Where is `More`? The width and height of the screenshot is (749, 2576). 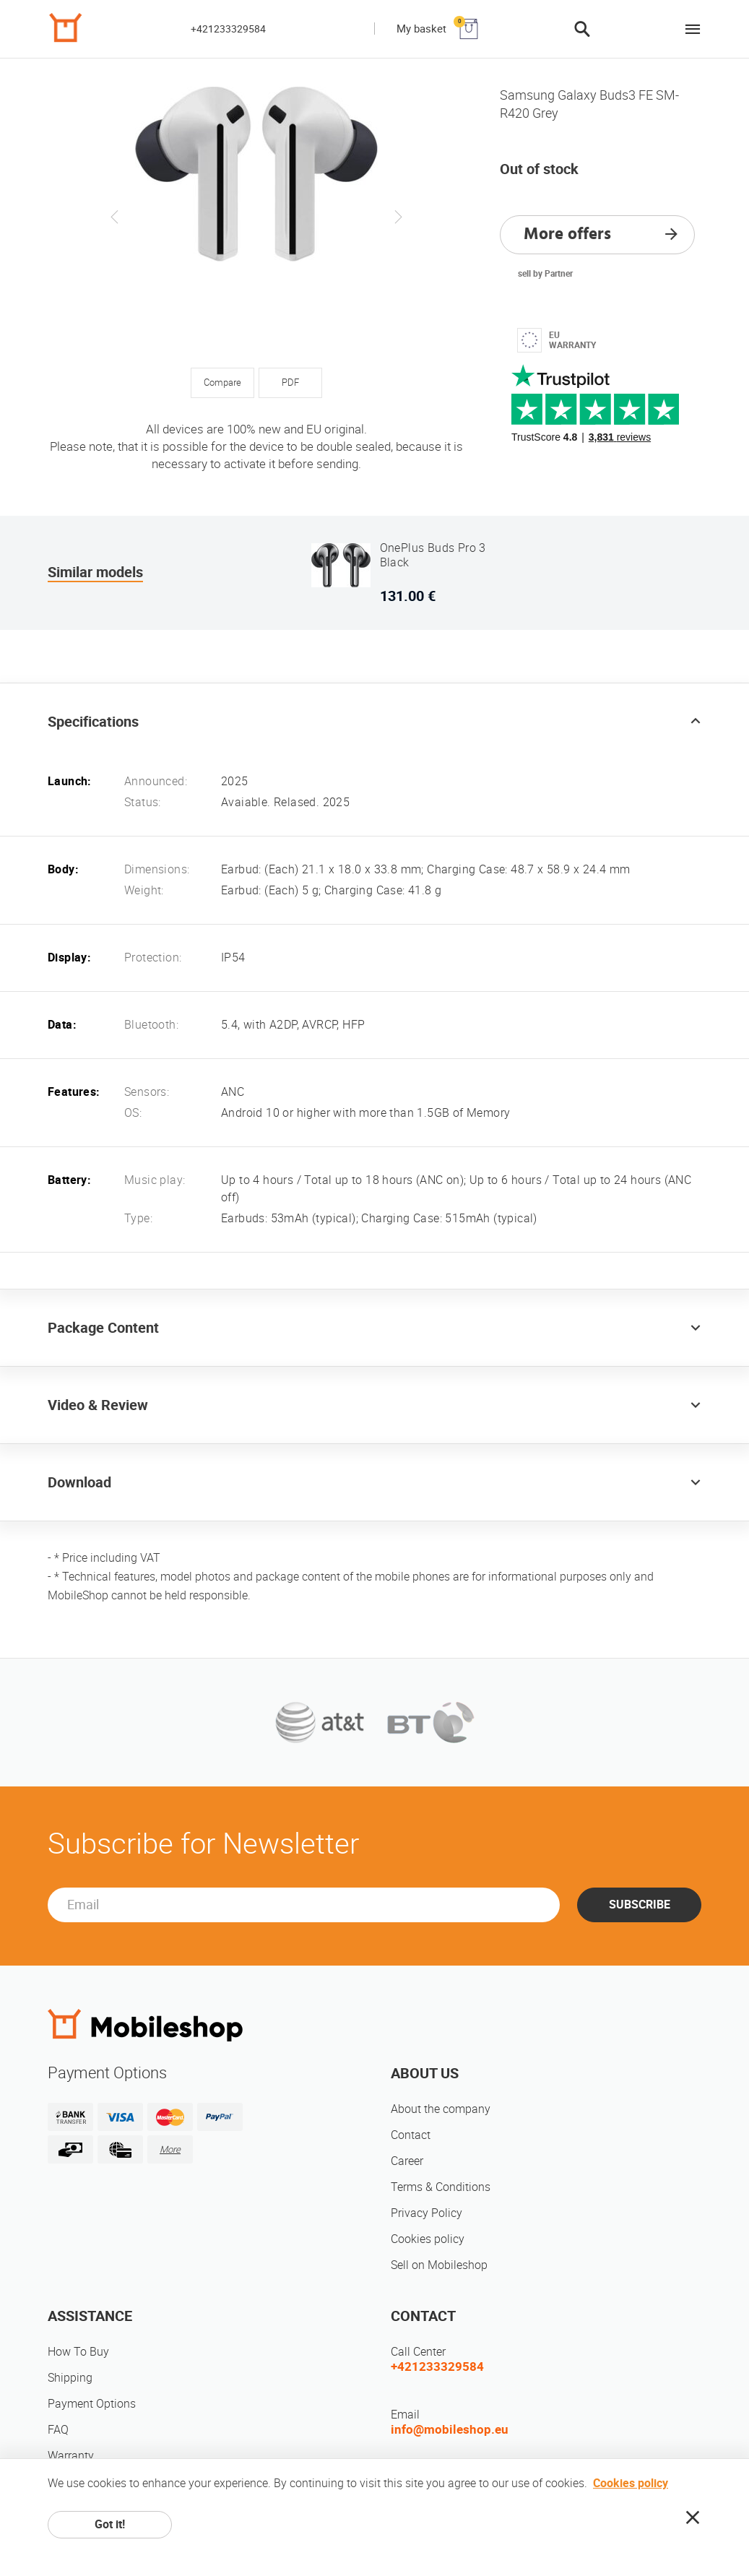
More is located at coordinates (170, 2149).